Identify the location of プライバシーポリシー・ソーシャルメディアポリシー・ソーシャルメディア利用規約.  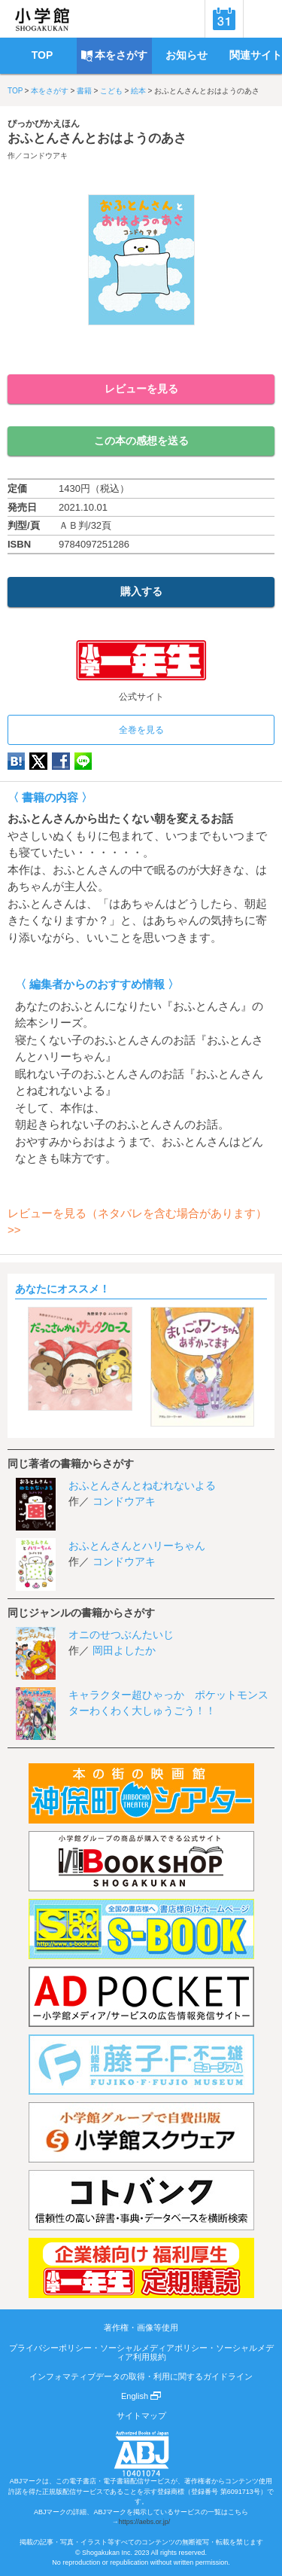
(141, 2352).